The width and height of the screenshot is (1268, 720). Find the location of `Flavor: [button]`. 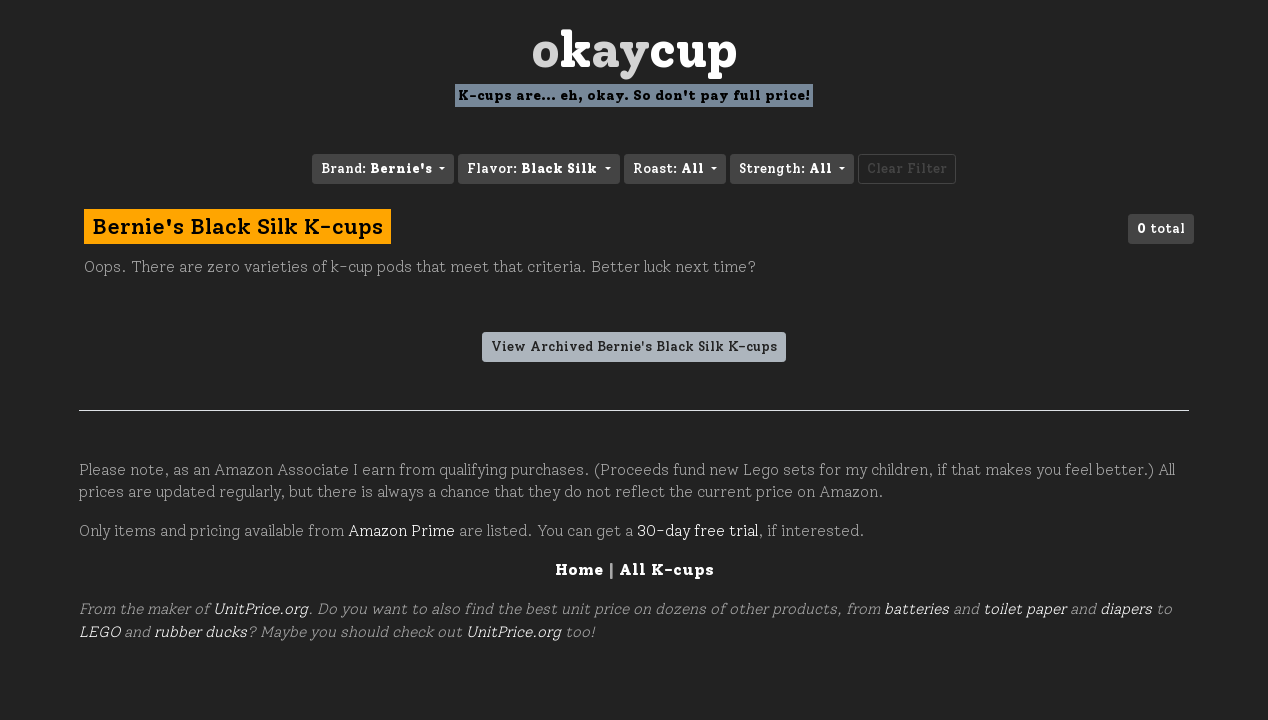

Flavor: [button] is located at coordinates (534, 168).